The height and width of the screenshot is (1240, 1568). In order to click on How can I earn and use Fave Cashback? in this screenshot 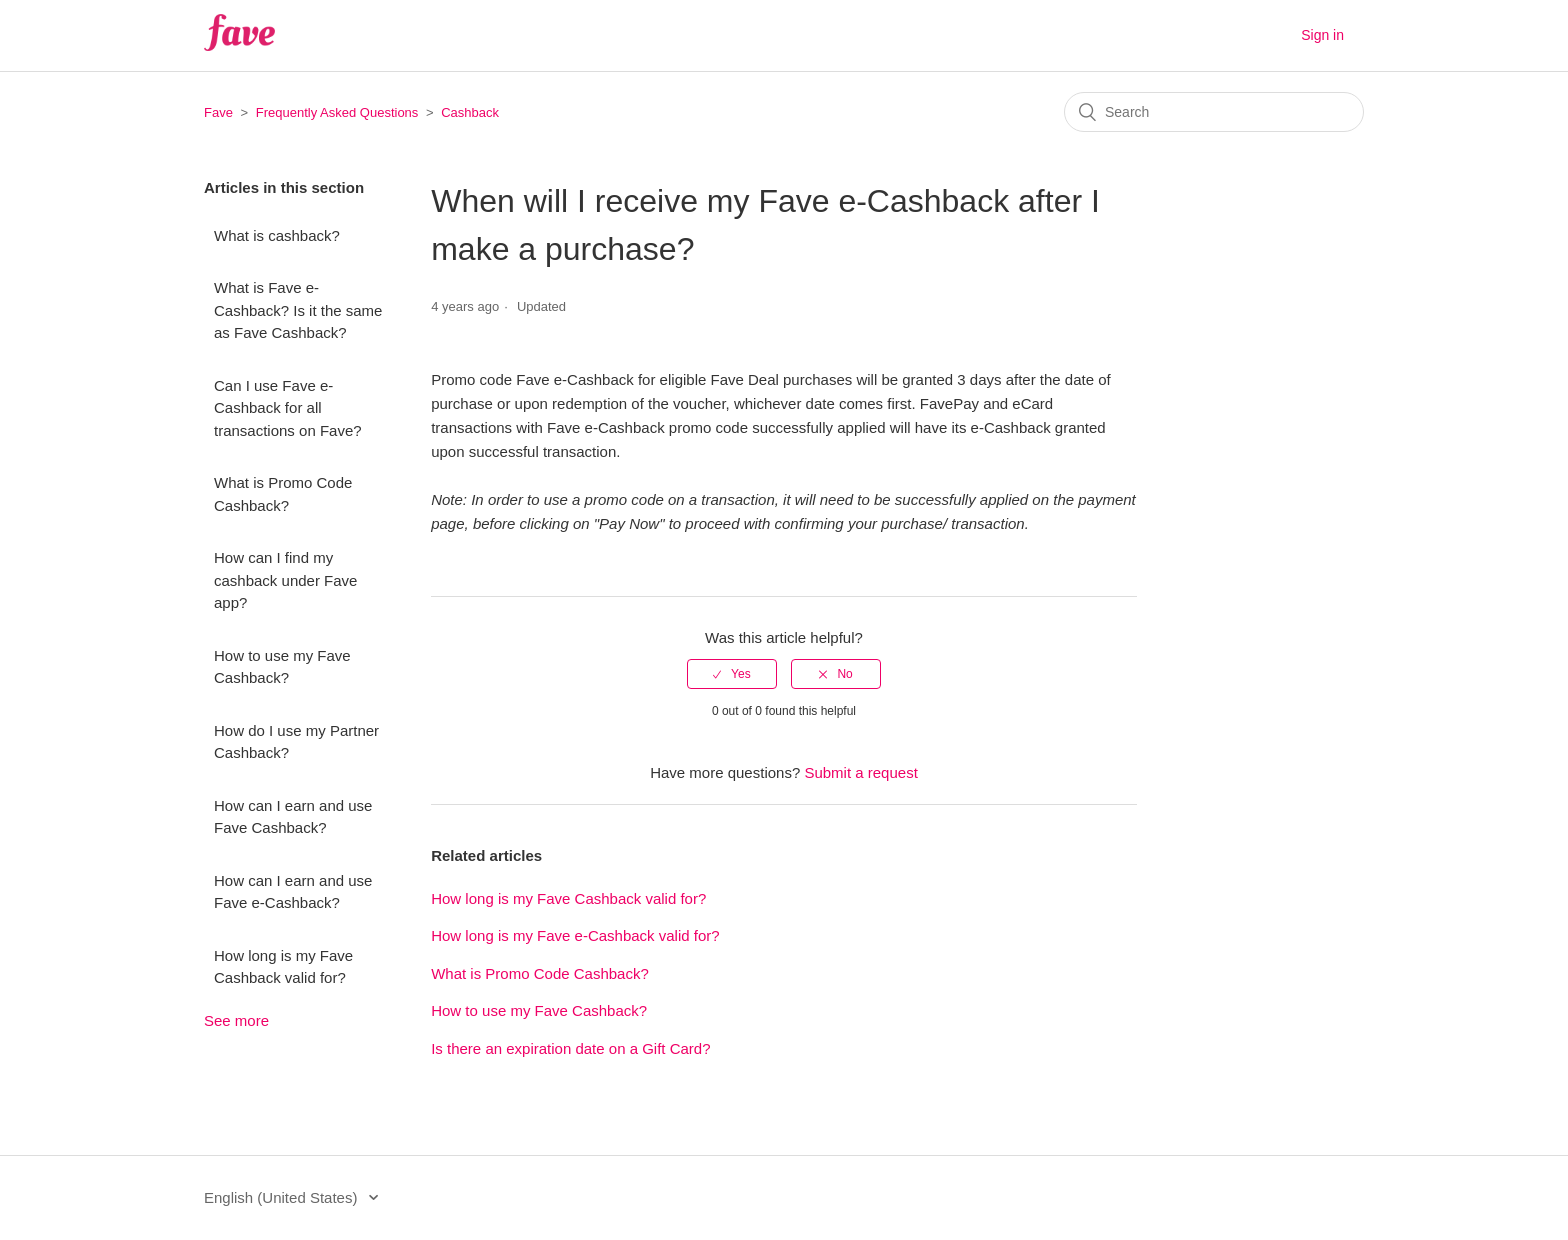, I will do `click(293, 817)`.